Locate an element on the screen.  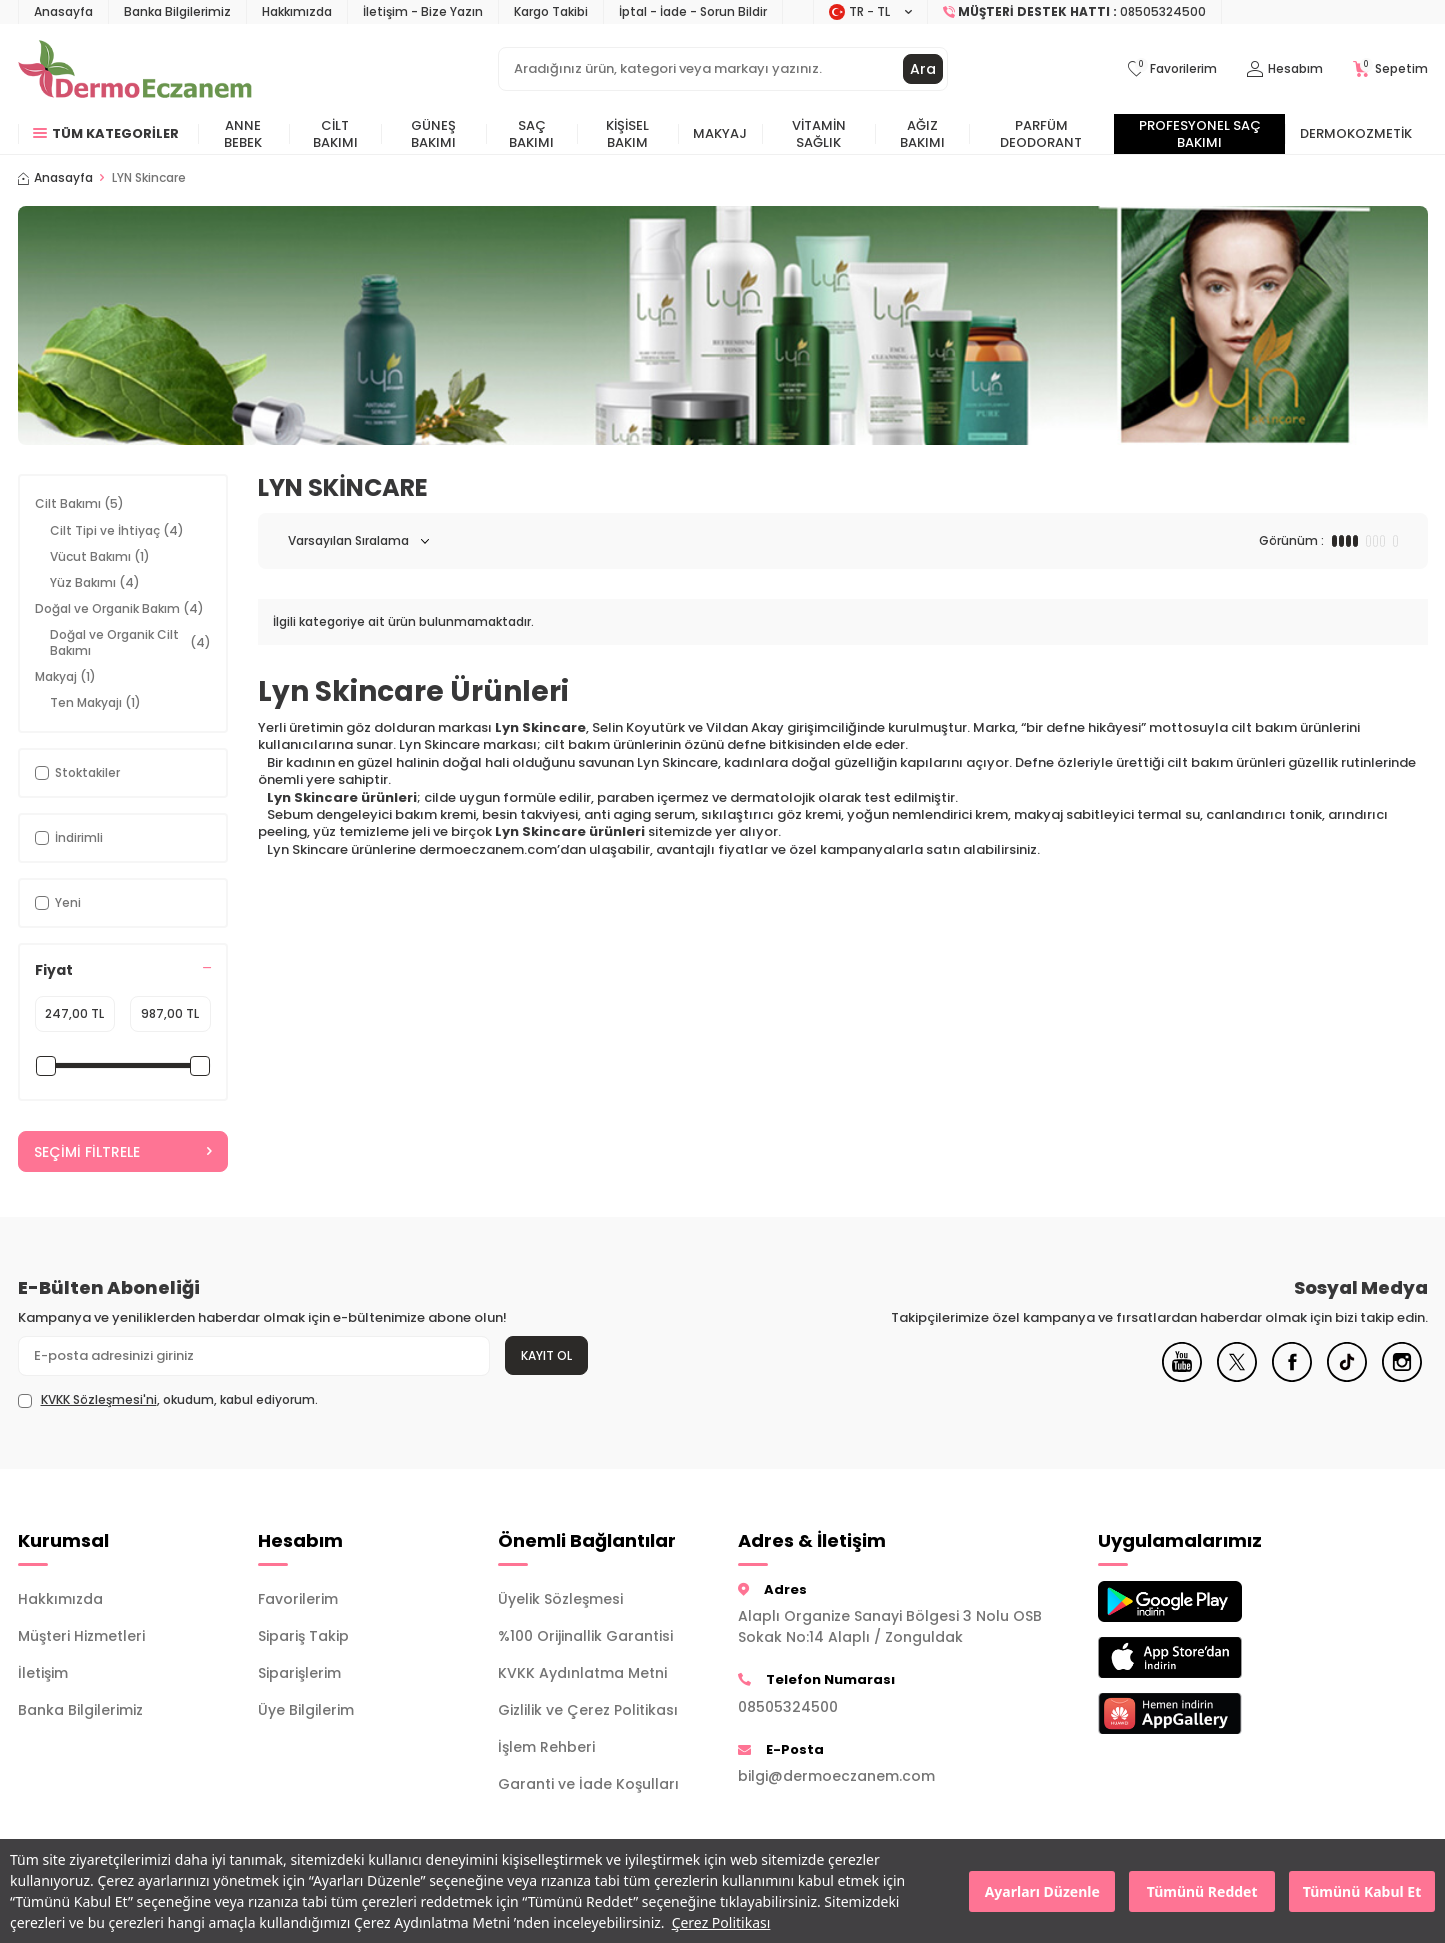
%100 Orijinallik Garantisi is located at coordinates (585, 1636).